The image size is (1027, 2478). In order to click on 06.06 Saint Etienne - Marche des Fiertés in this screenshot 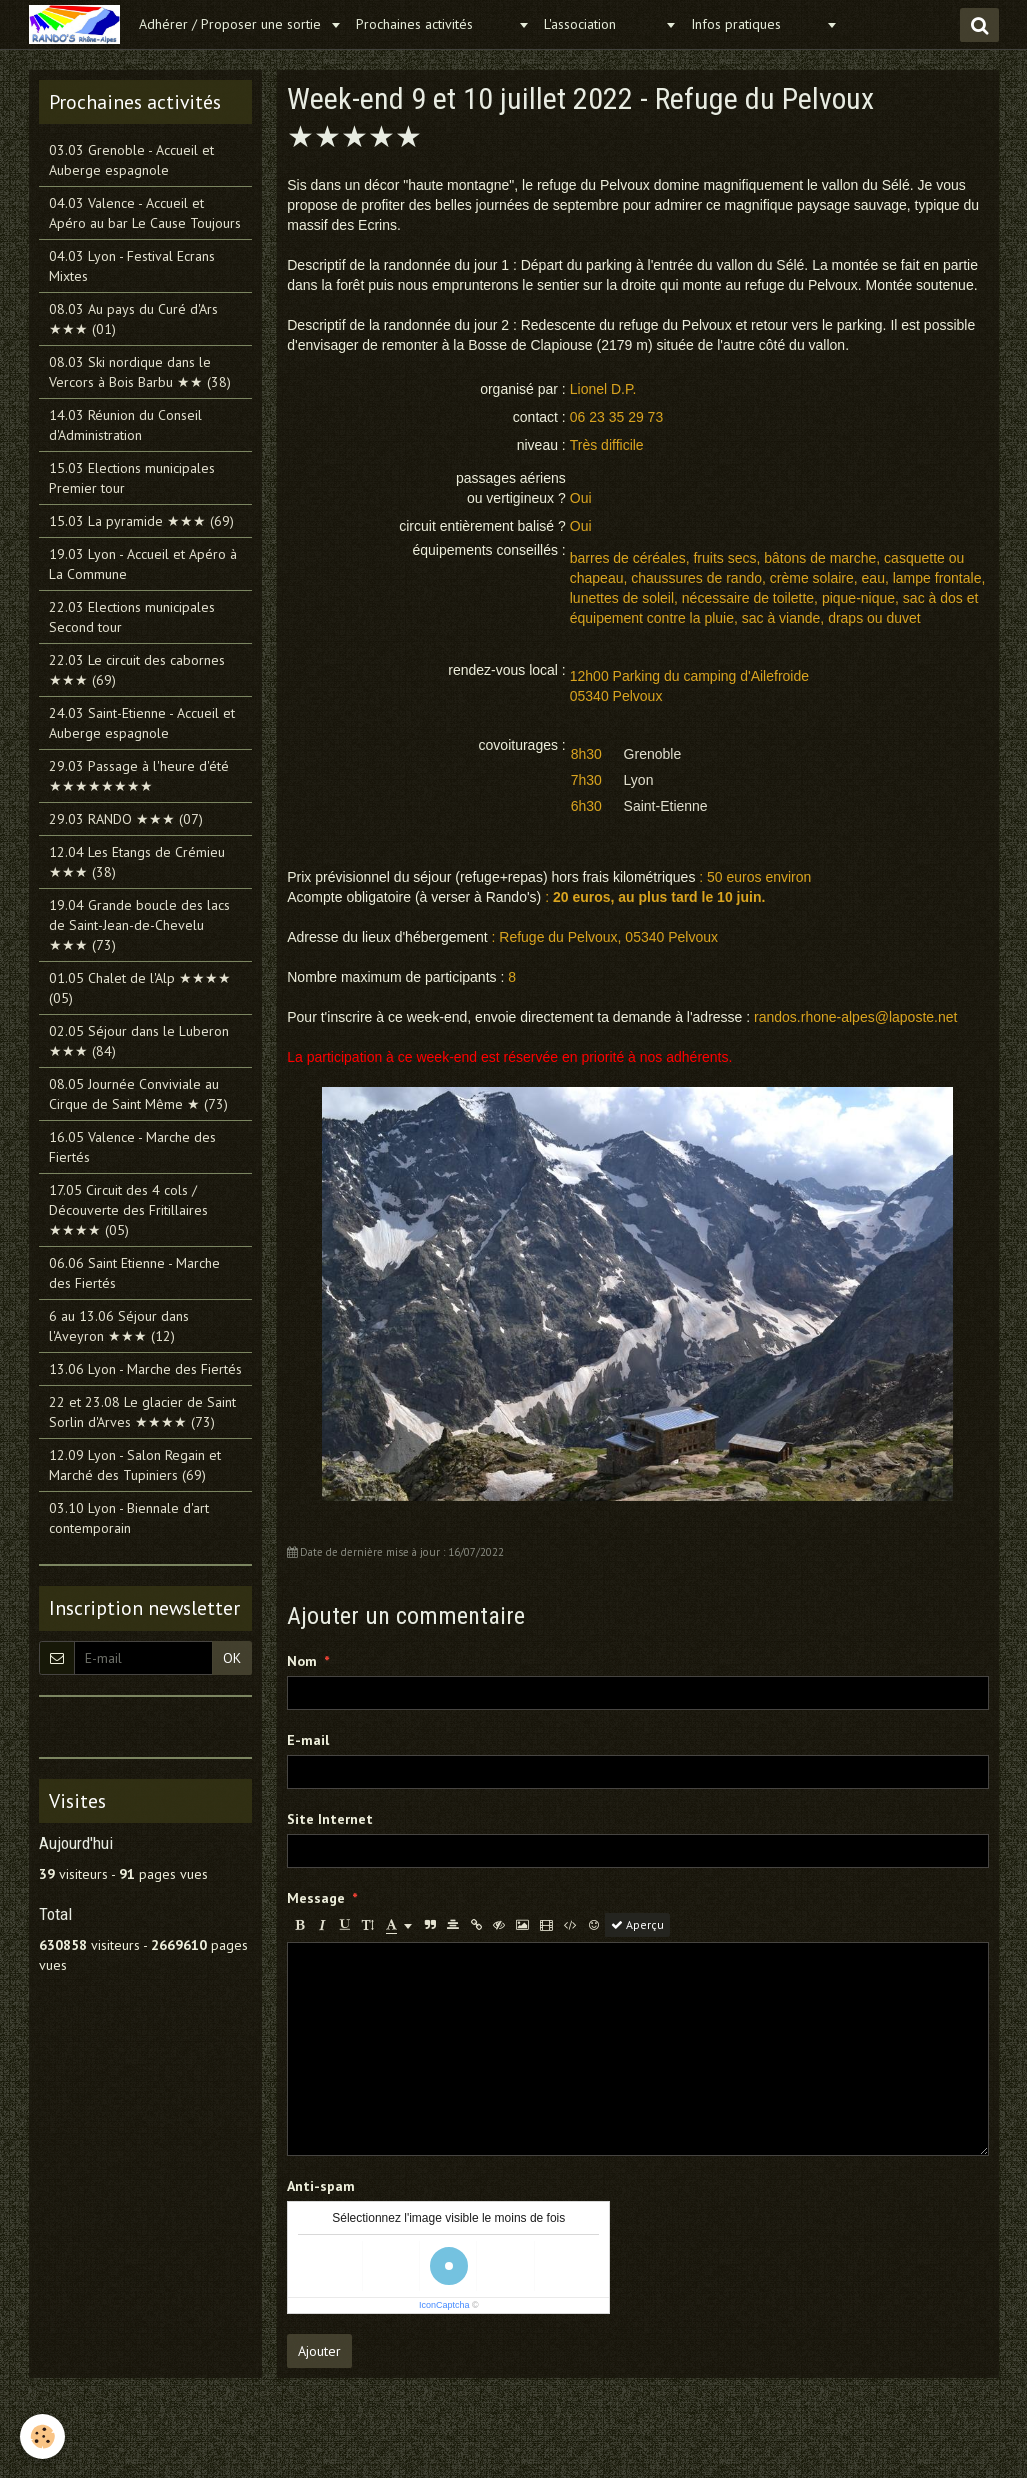, I will do `click(134, 1273)`.